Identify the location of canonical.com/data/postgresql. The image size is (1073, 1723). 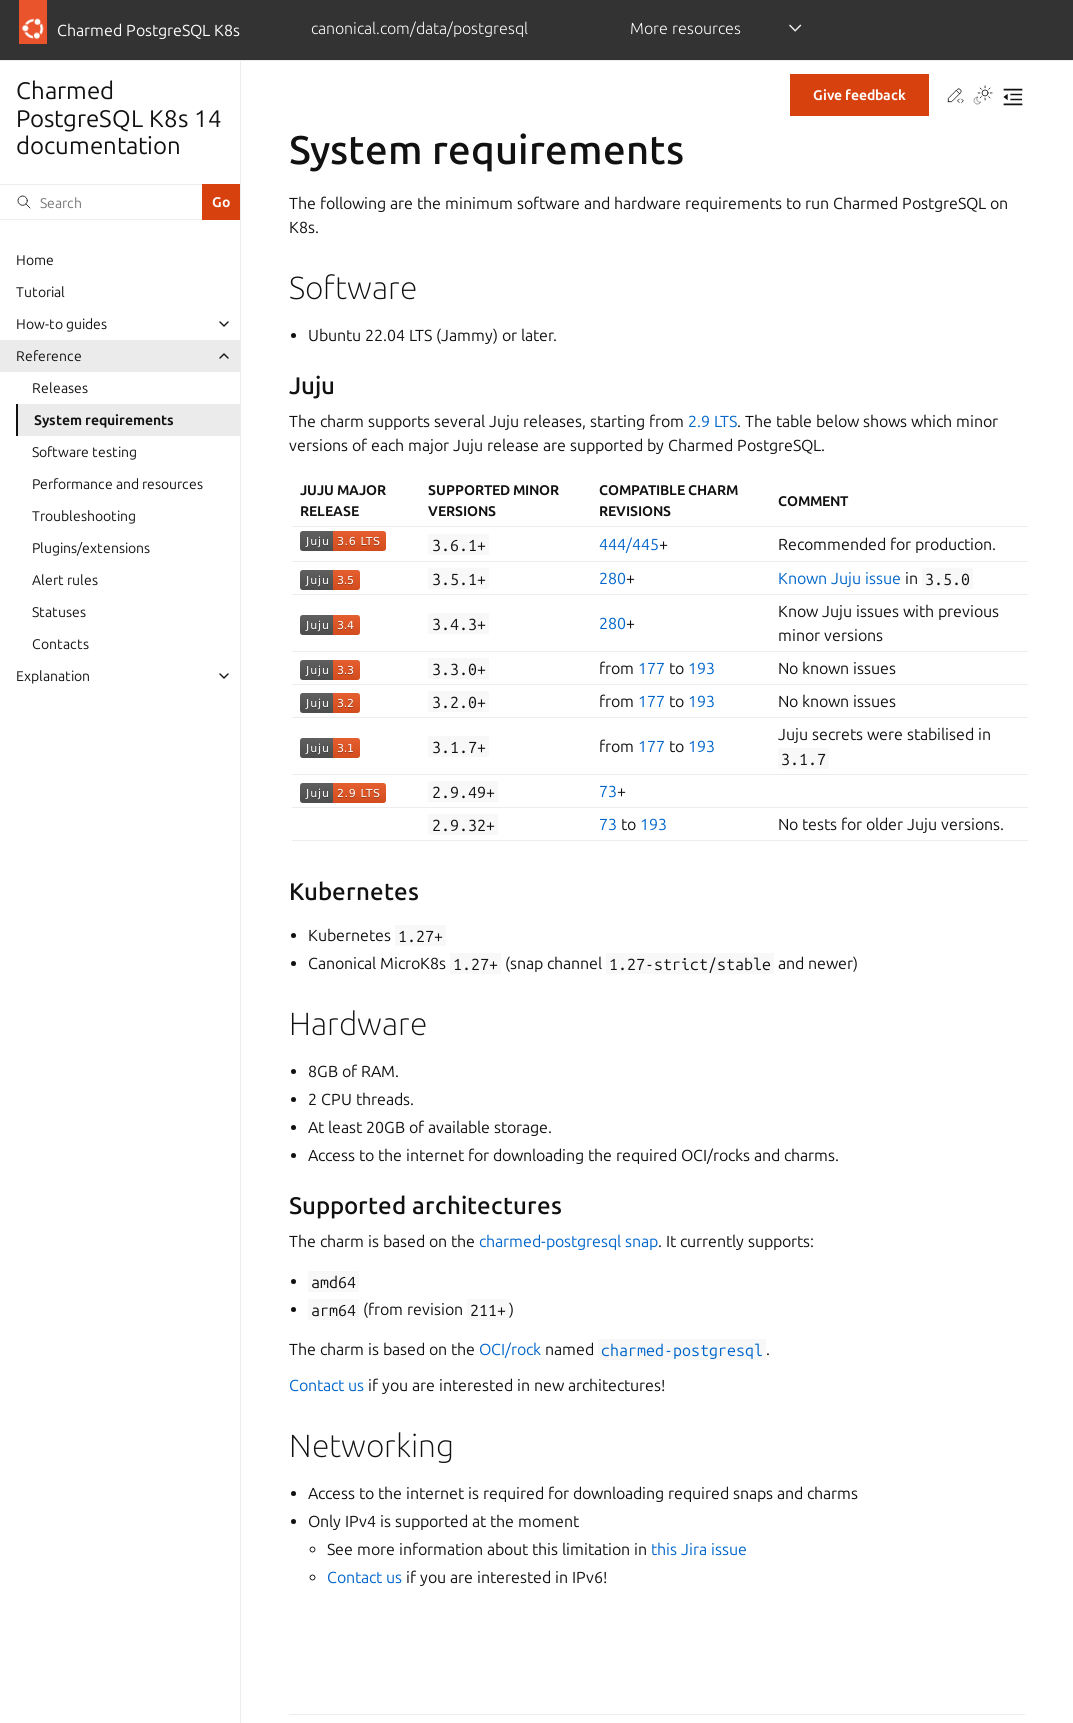
(419, 28).